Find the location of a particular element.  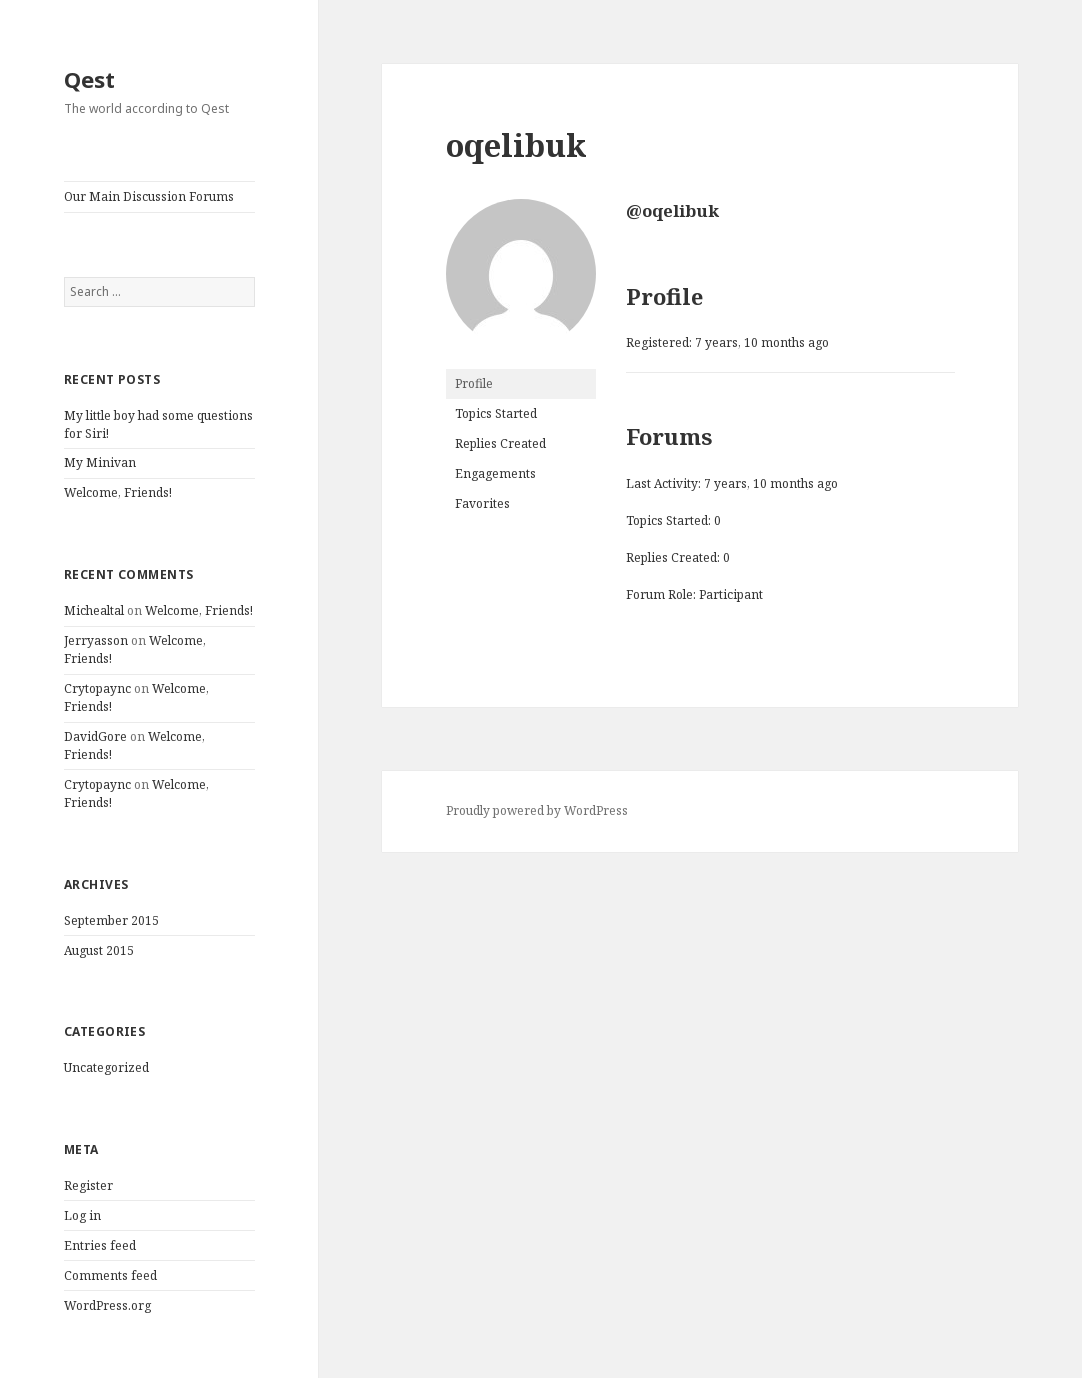

September 2015 is located at coordinates (111, 920).